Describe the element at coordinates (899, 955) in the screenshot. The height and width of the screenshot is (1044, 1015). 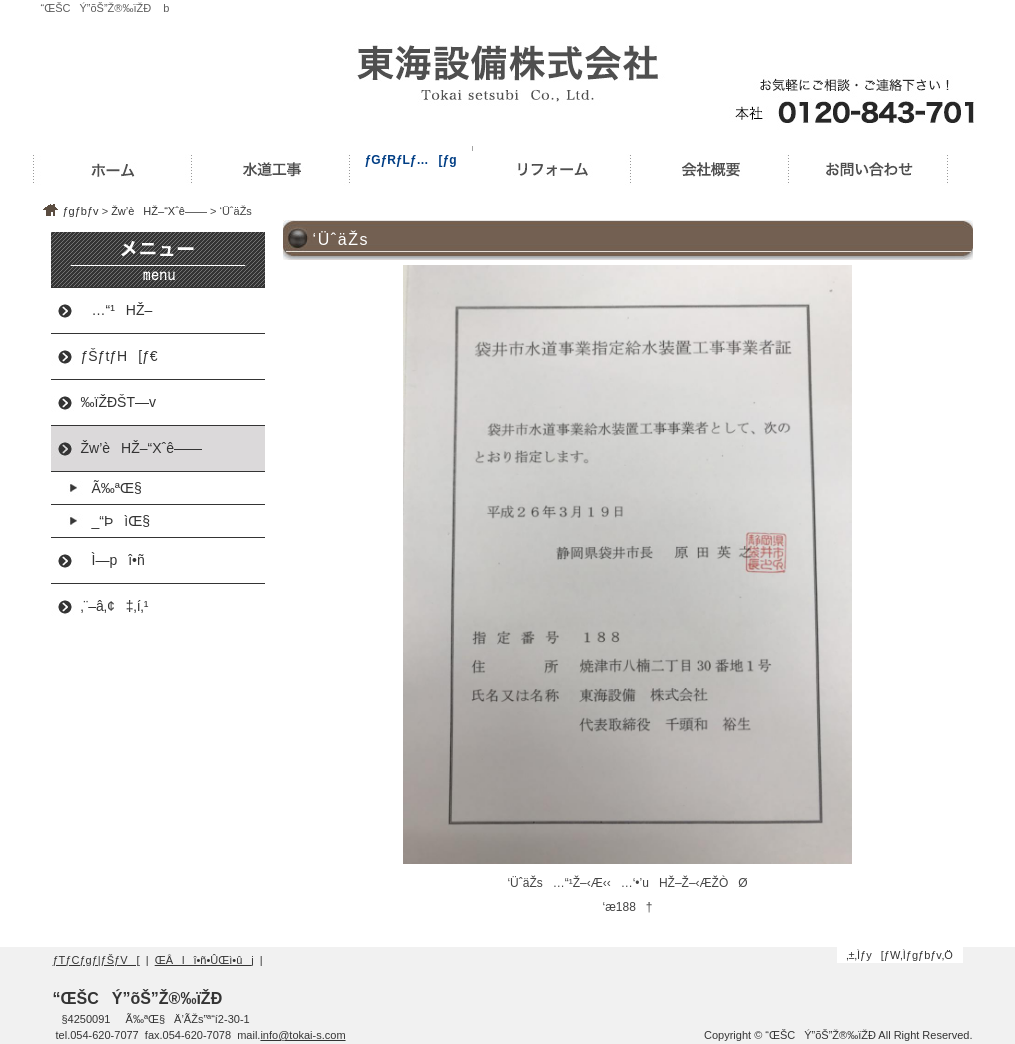
I see `‚±‚Ìƒy[ƒW‚Ìƒgƒbƒv‚Ö` at that location.